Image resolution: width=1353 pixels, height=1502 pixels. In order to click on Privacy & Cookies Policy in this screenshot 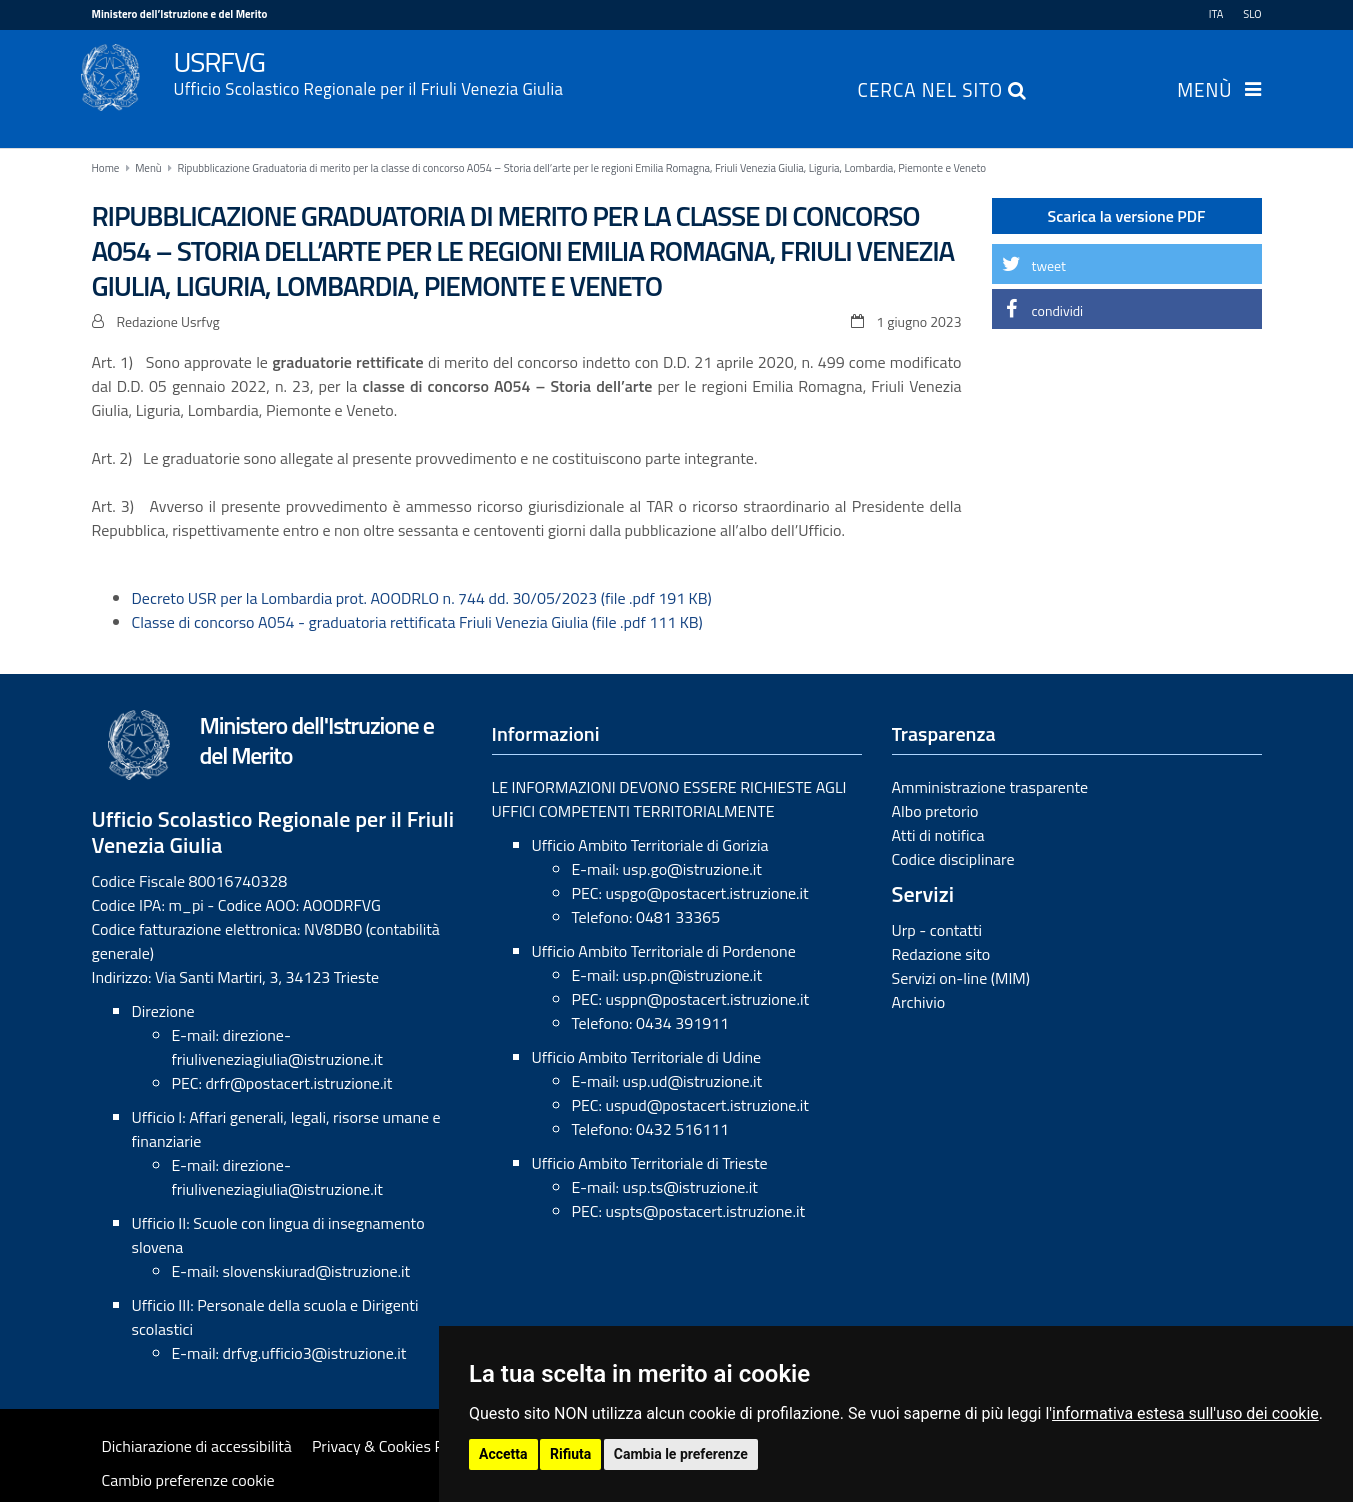, I will do `click(393, 1446)`.